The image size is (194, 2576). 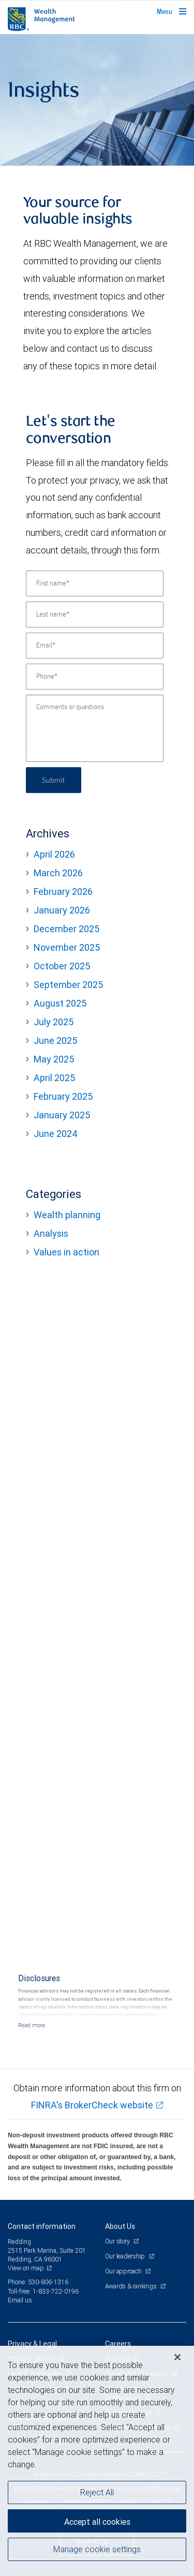 What do you see at coordinates (120, 2226) in the screenshot?
I see `About Us [heading]` at bounding box center [120, 2226].